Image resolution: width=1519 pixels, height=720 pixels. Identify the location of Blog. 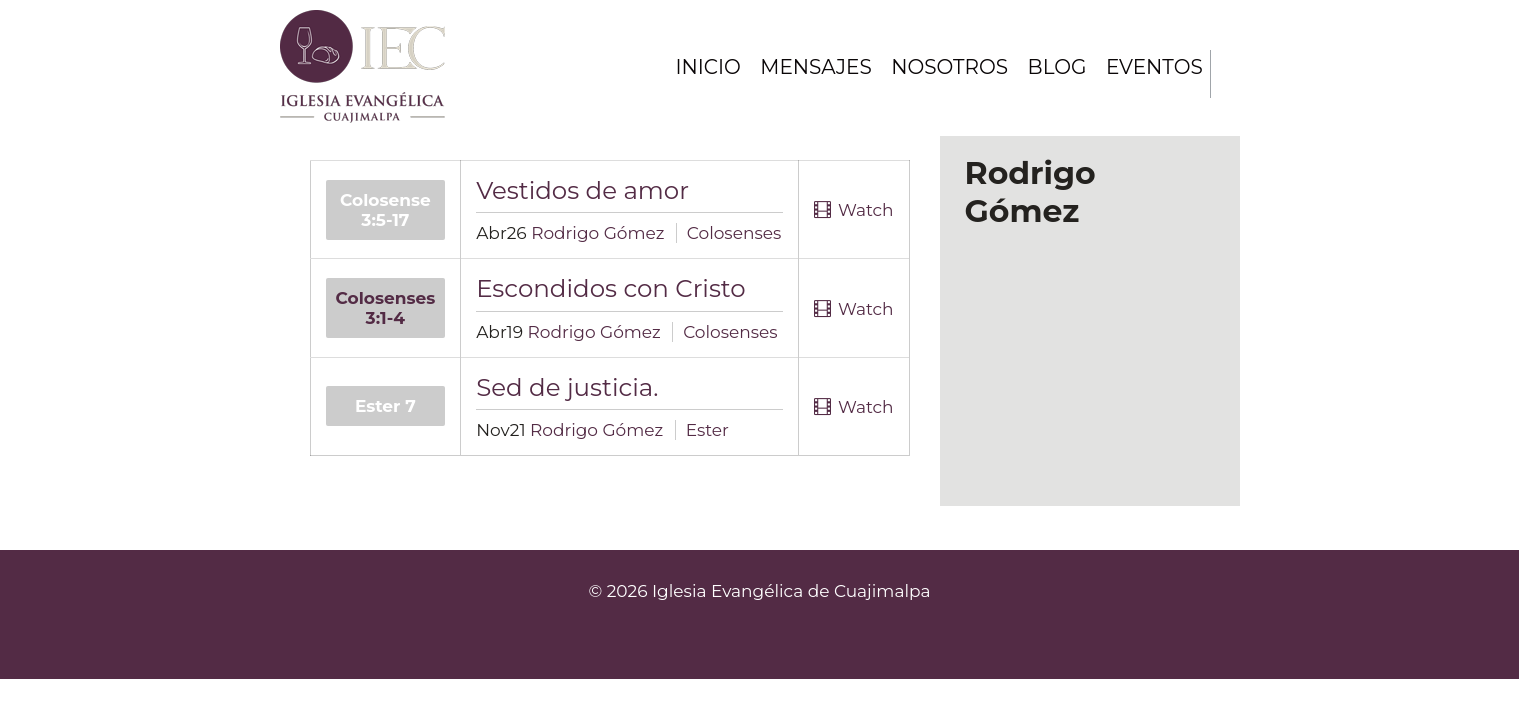
(1055, 67).